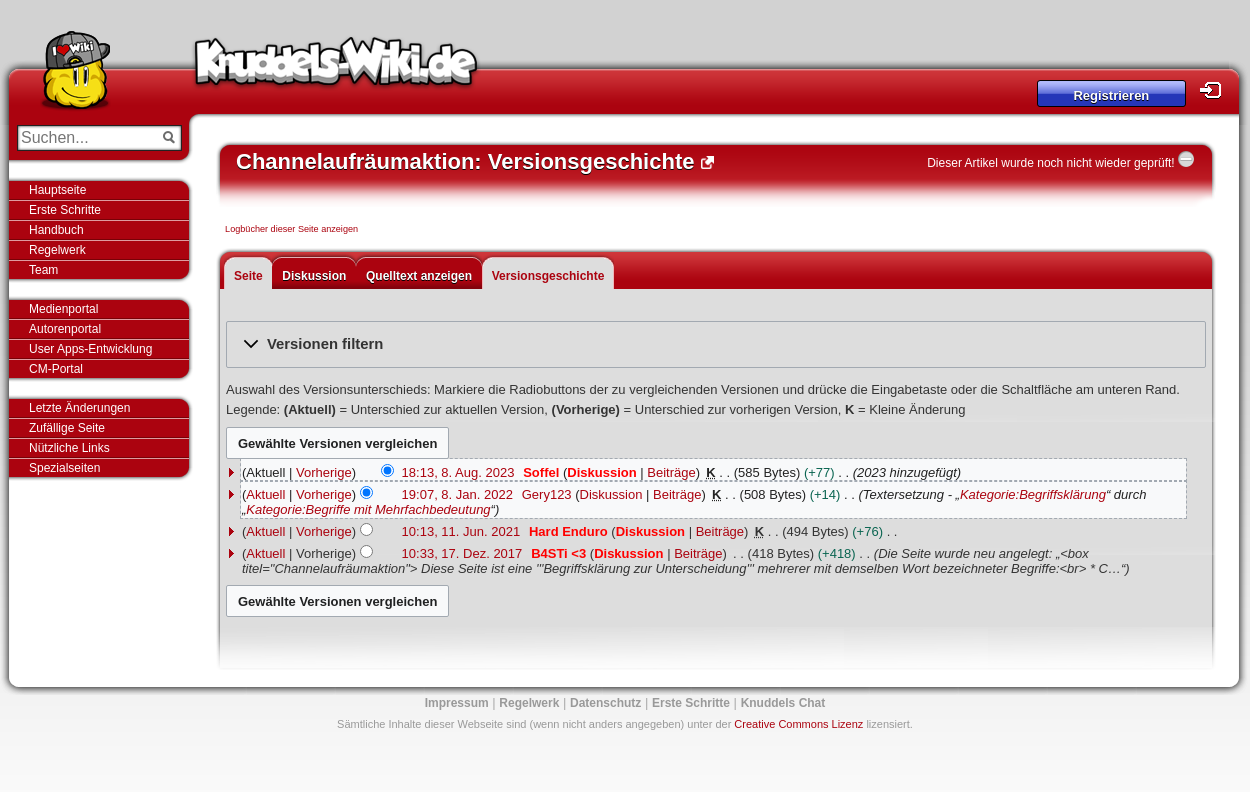 The height and width of the screenshot is (792, 1250). Describe the element at coordinates (65, 329) in the screenshot. I see `Autorenportal` at that location.